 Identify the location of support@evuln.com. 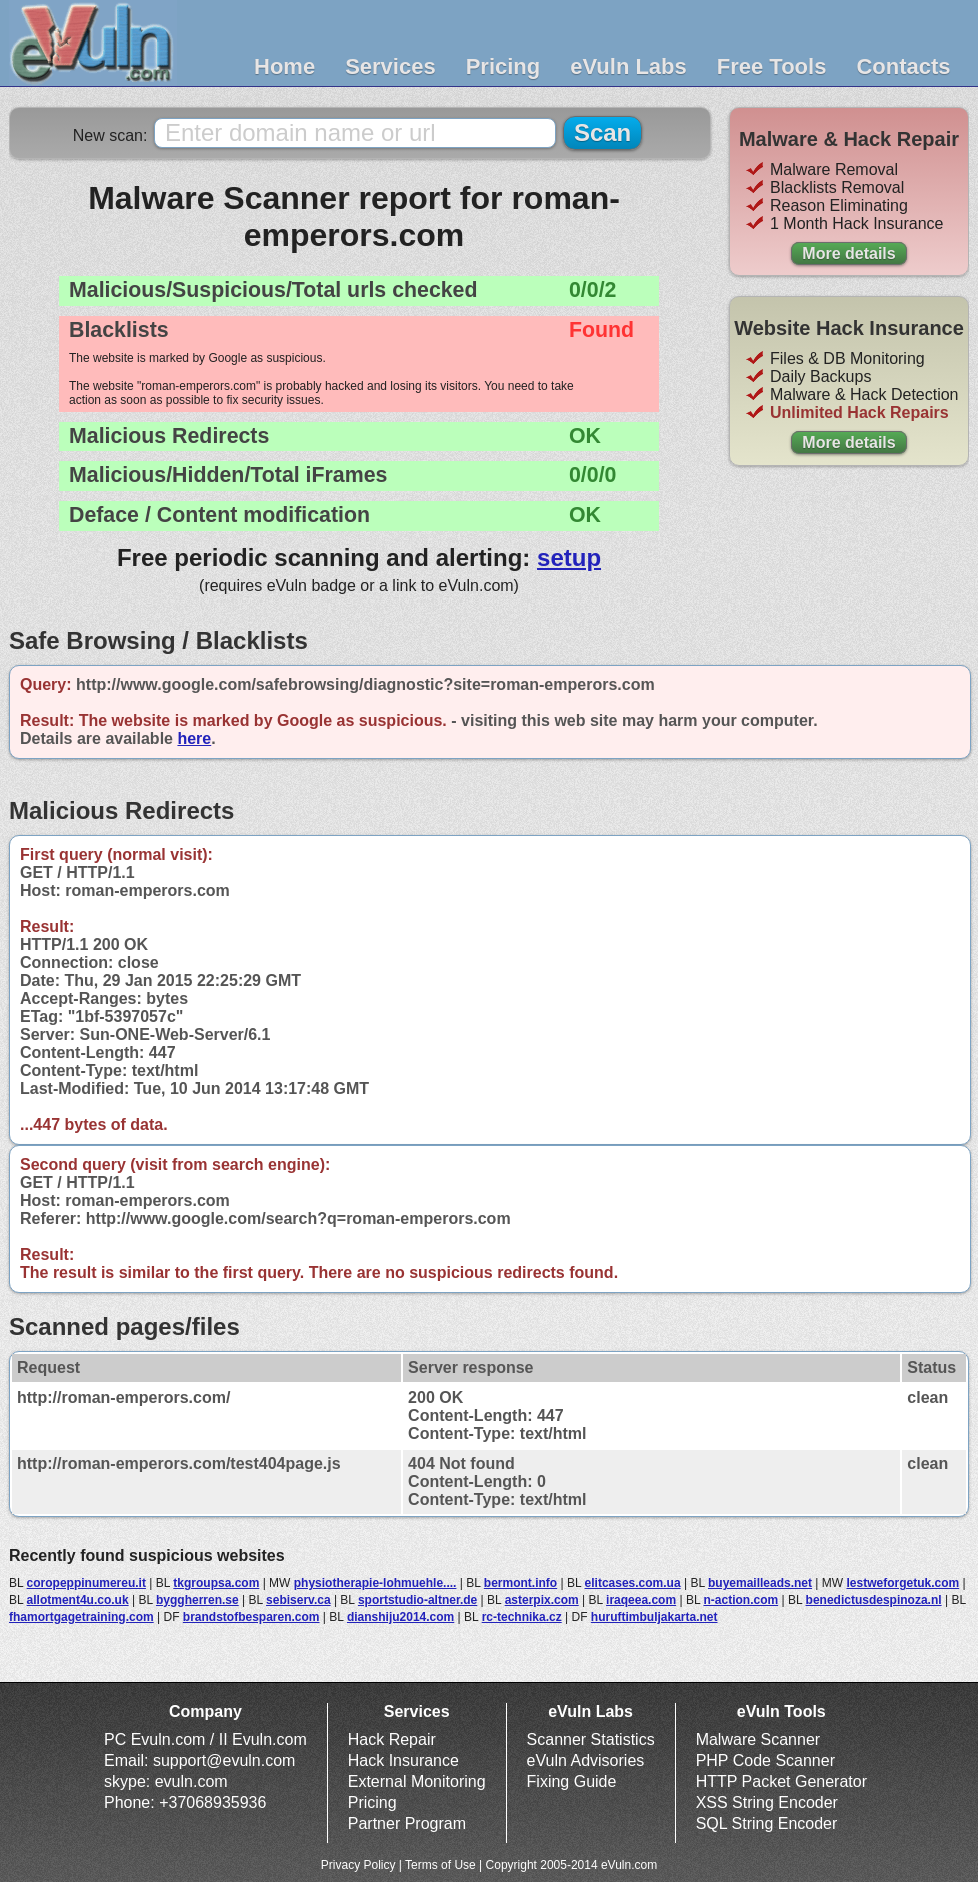
(224, 1760).